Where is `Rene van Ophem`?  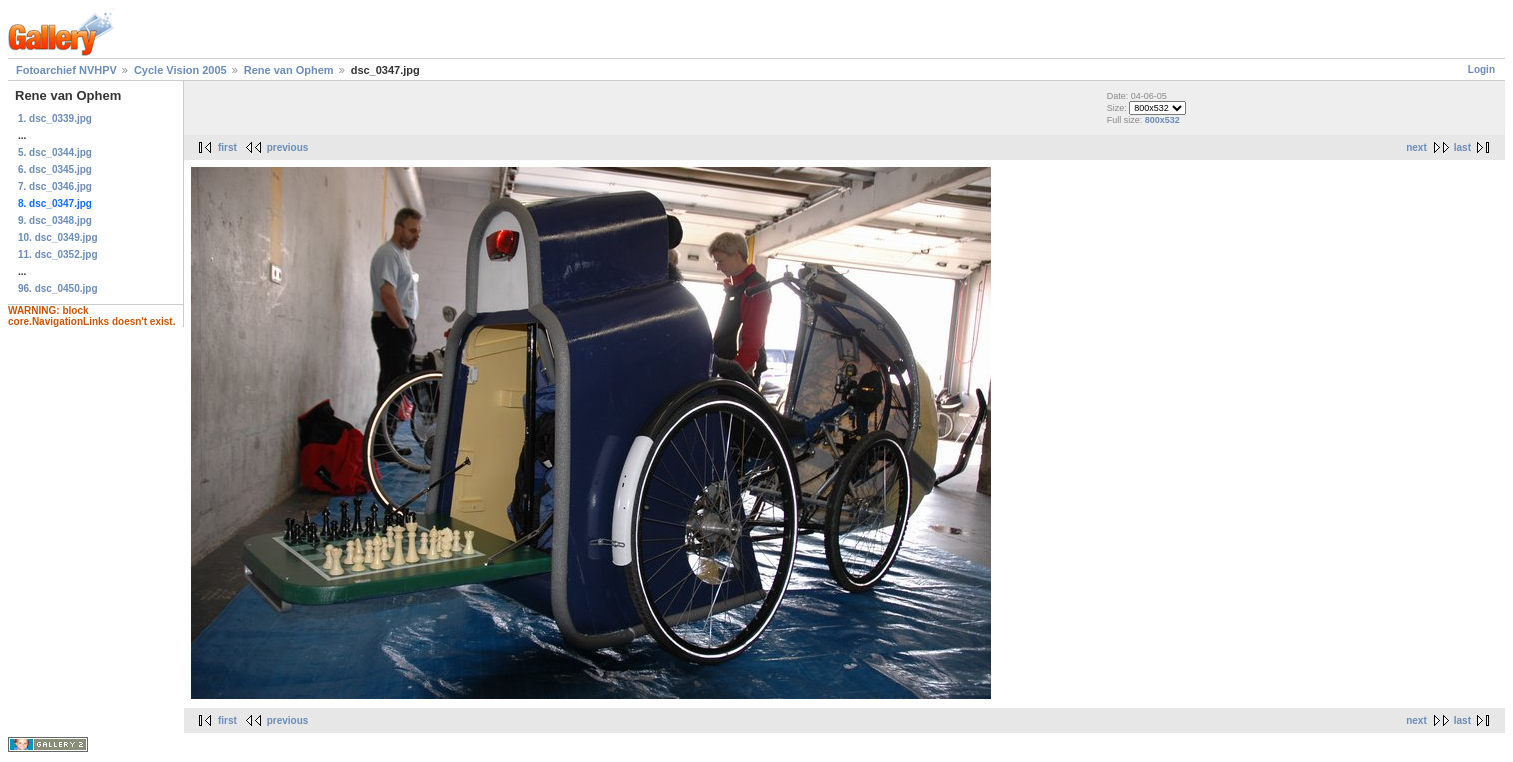 Rene van Ophem is located at coordinates (289, 70).